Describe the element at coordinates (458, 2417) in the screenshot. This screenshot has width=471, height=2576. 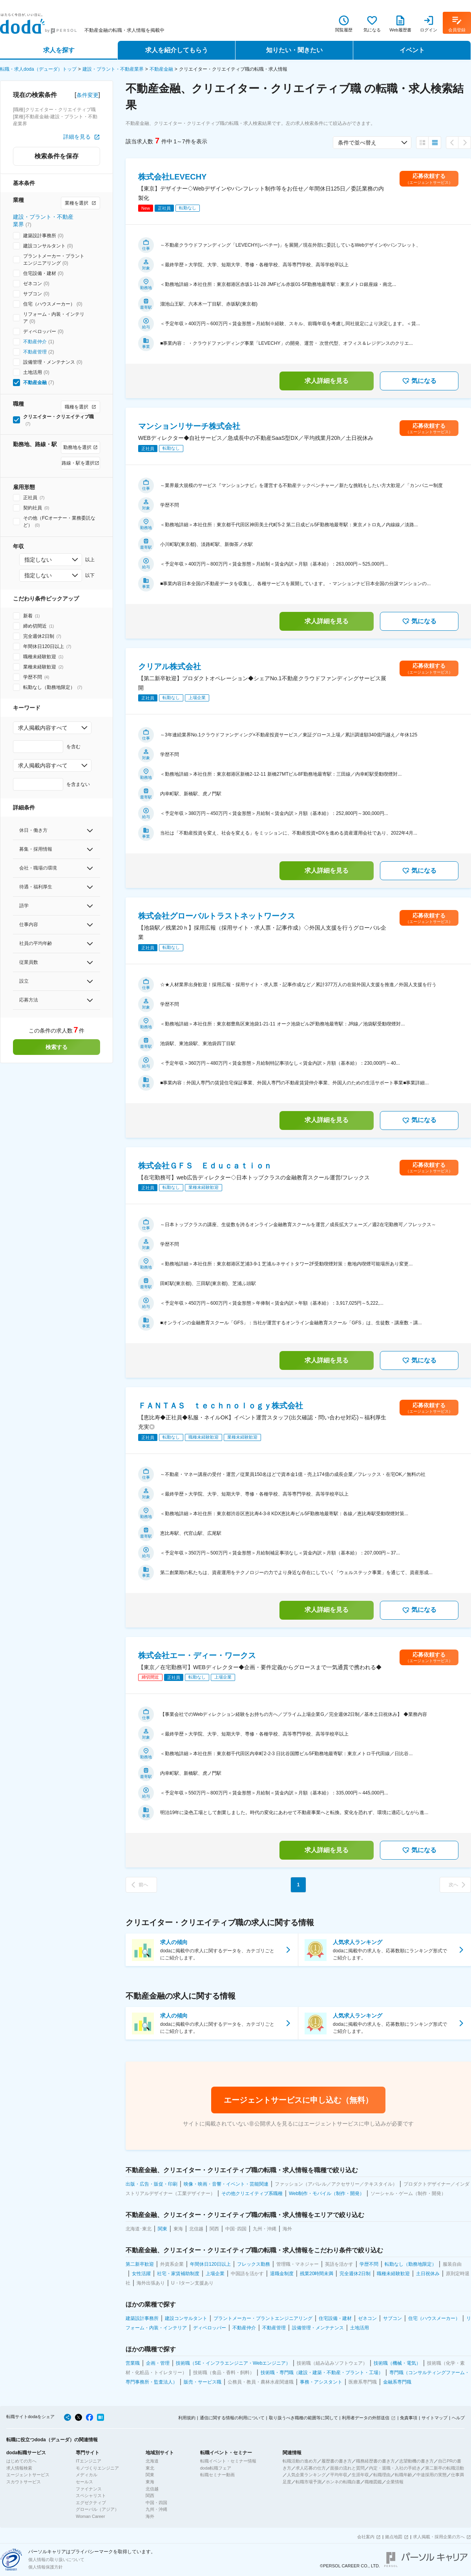
I see `ヘルプ` at that location.